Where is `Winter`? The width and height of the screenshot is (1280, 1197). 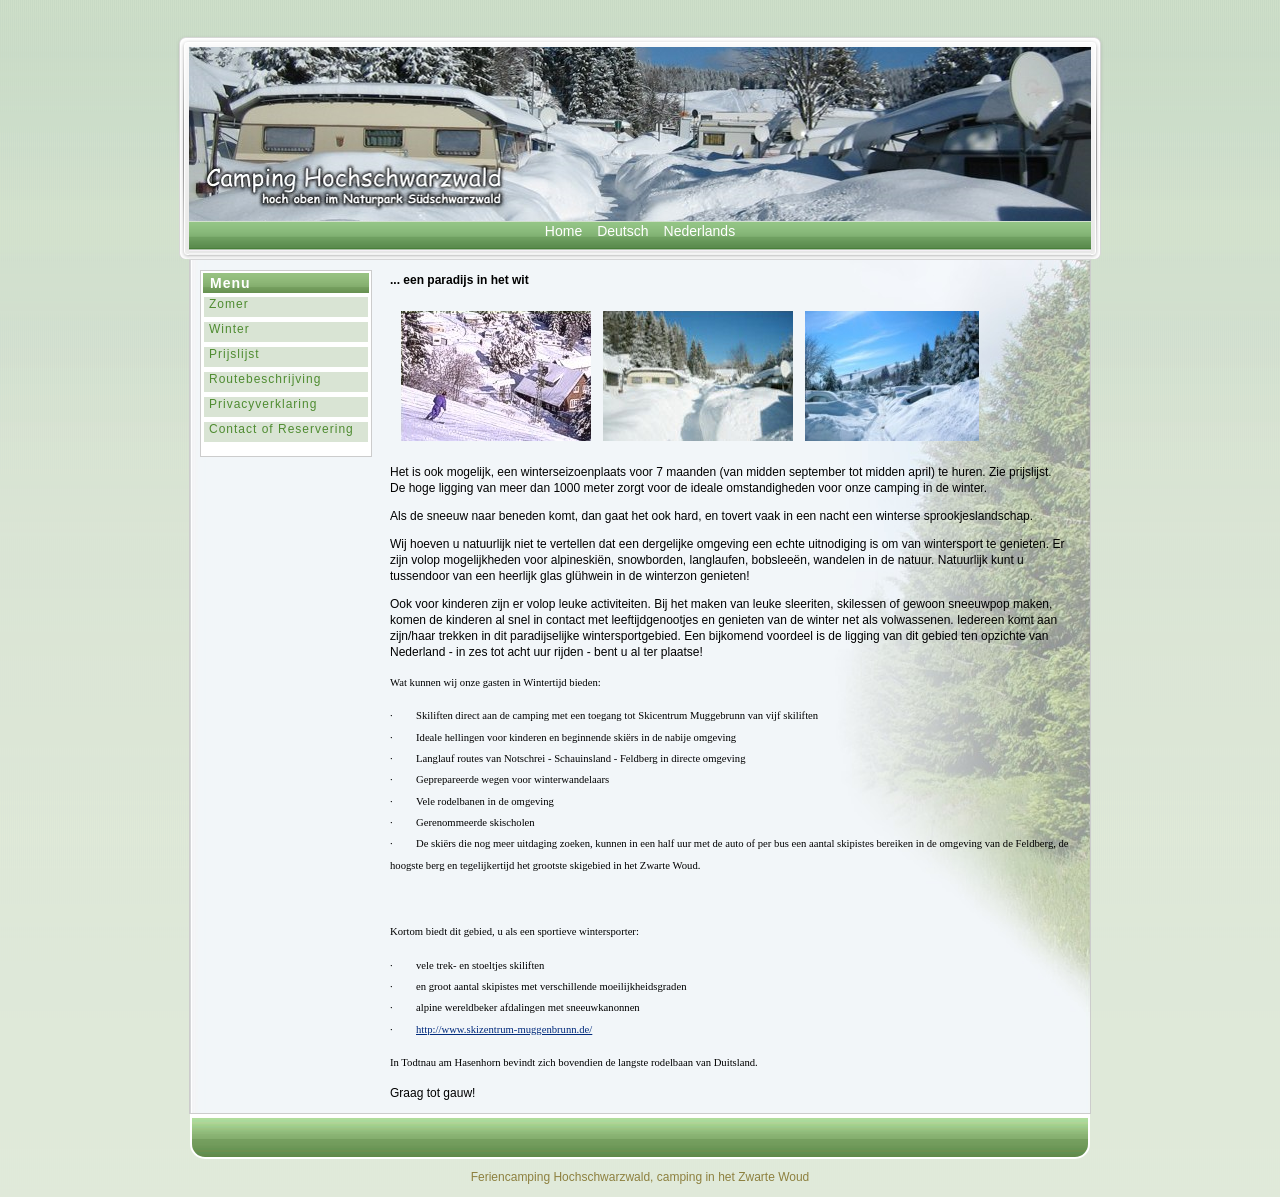
Winter is located at coordinates (229, 329).